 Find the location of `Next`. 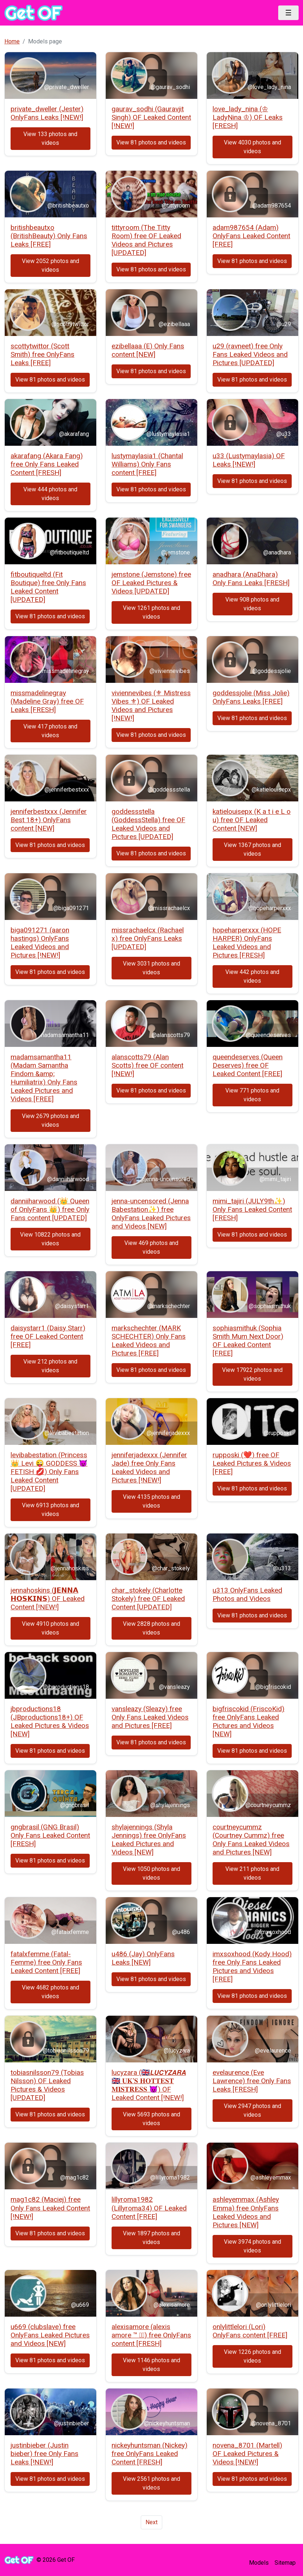

Next is located at coordinates (151, 2522).